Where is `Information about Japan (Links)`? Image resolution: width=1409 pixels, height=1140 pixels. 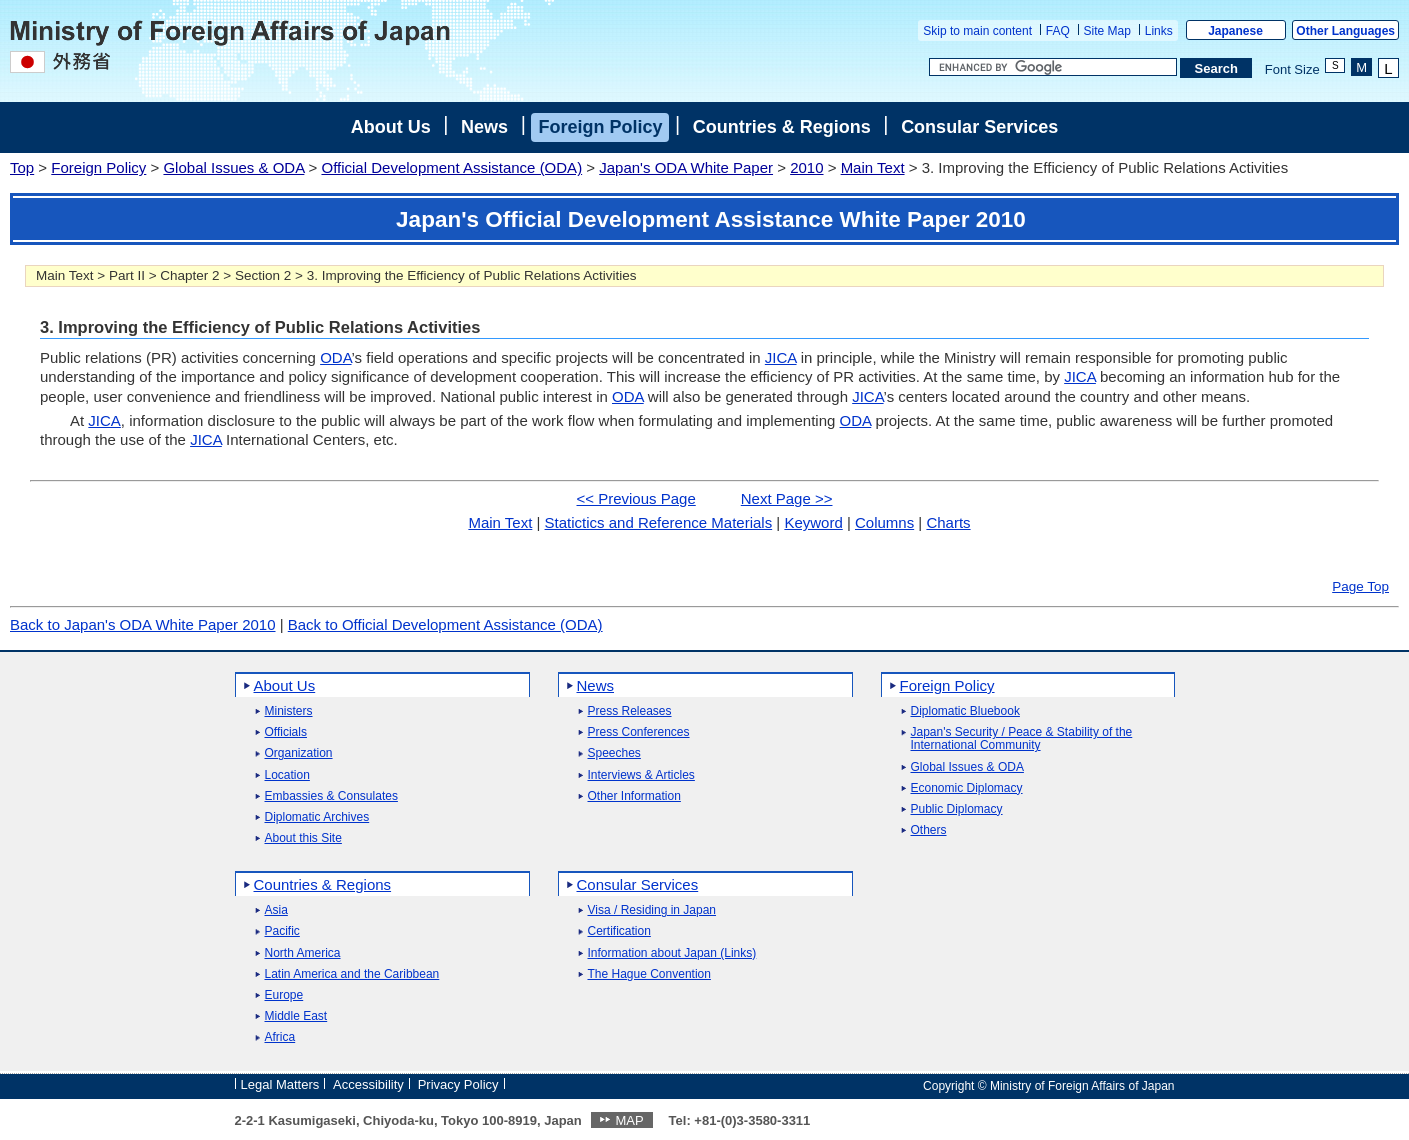 Information about Japan (Links) is located at coordinates (672, 953).